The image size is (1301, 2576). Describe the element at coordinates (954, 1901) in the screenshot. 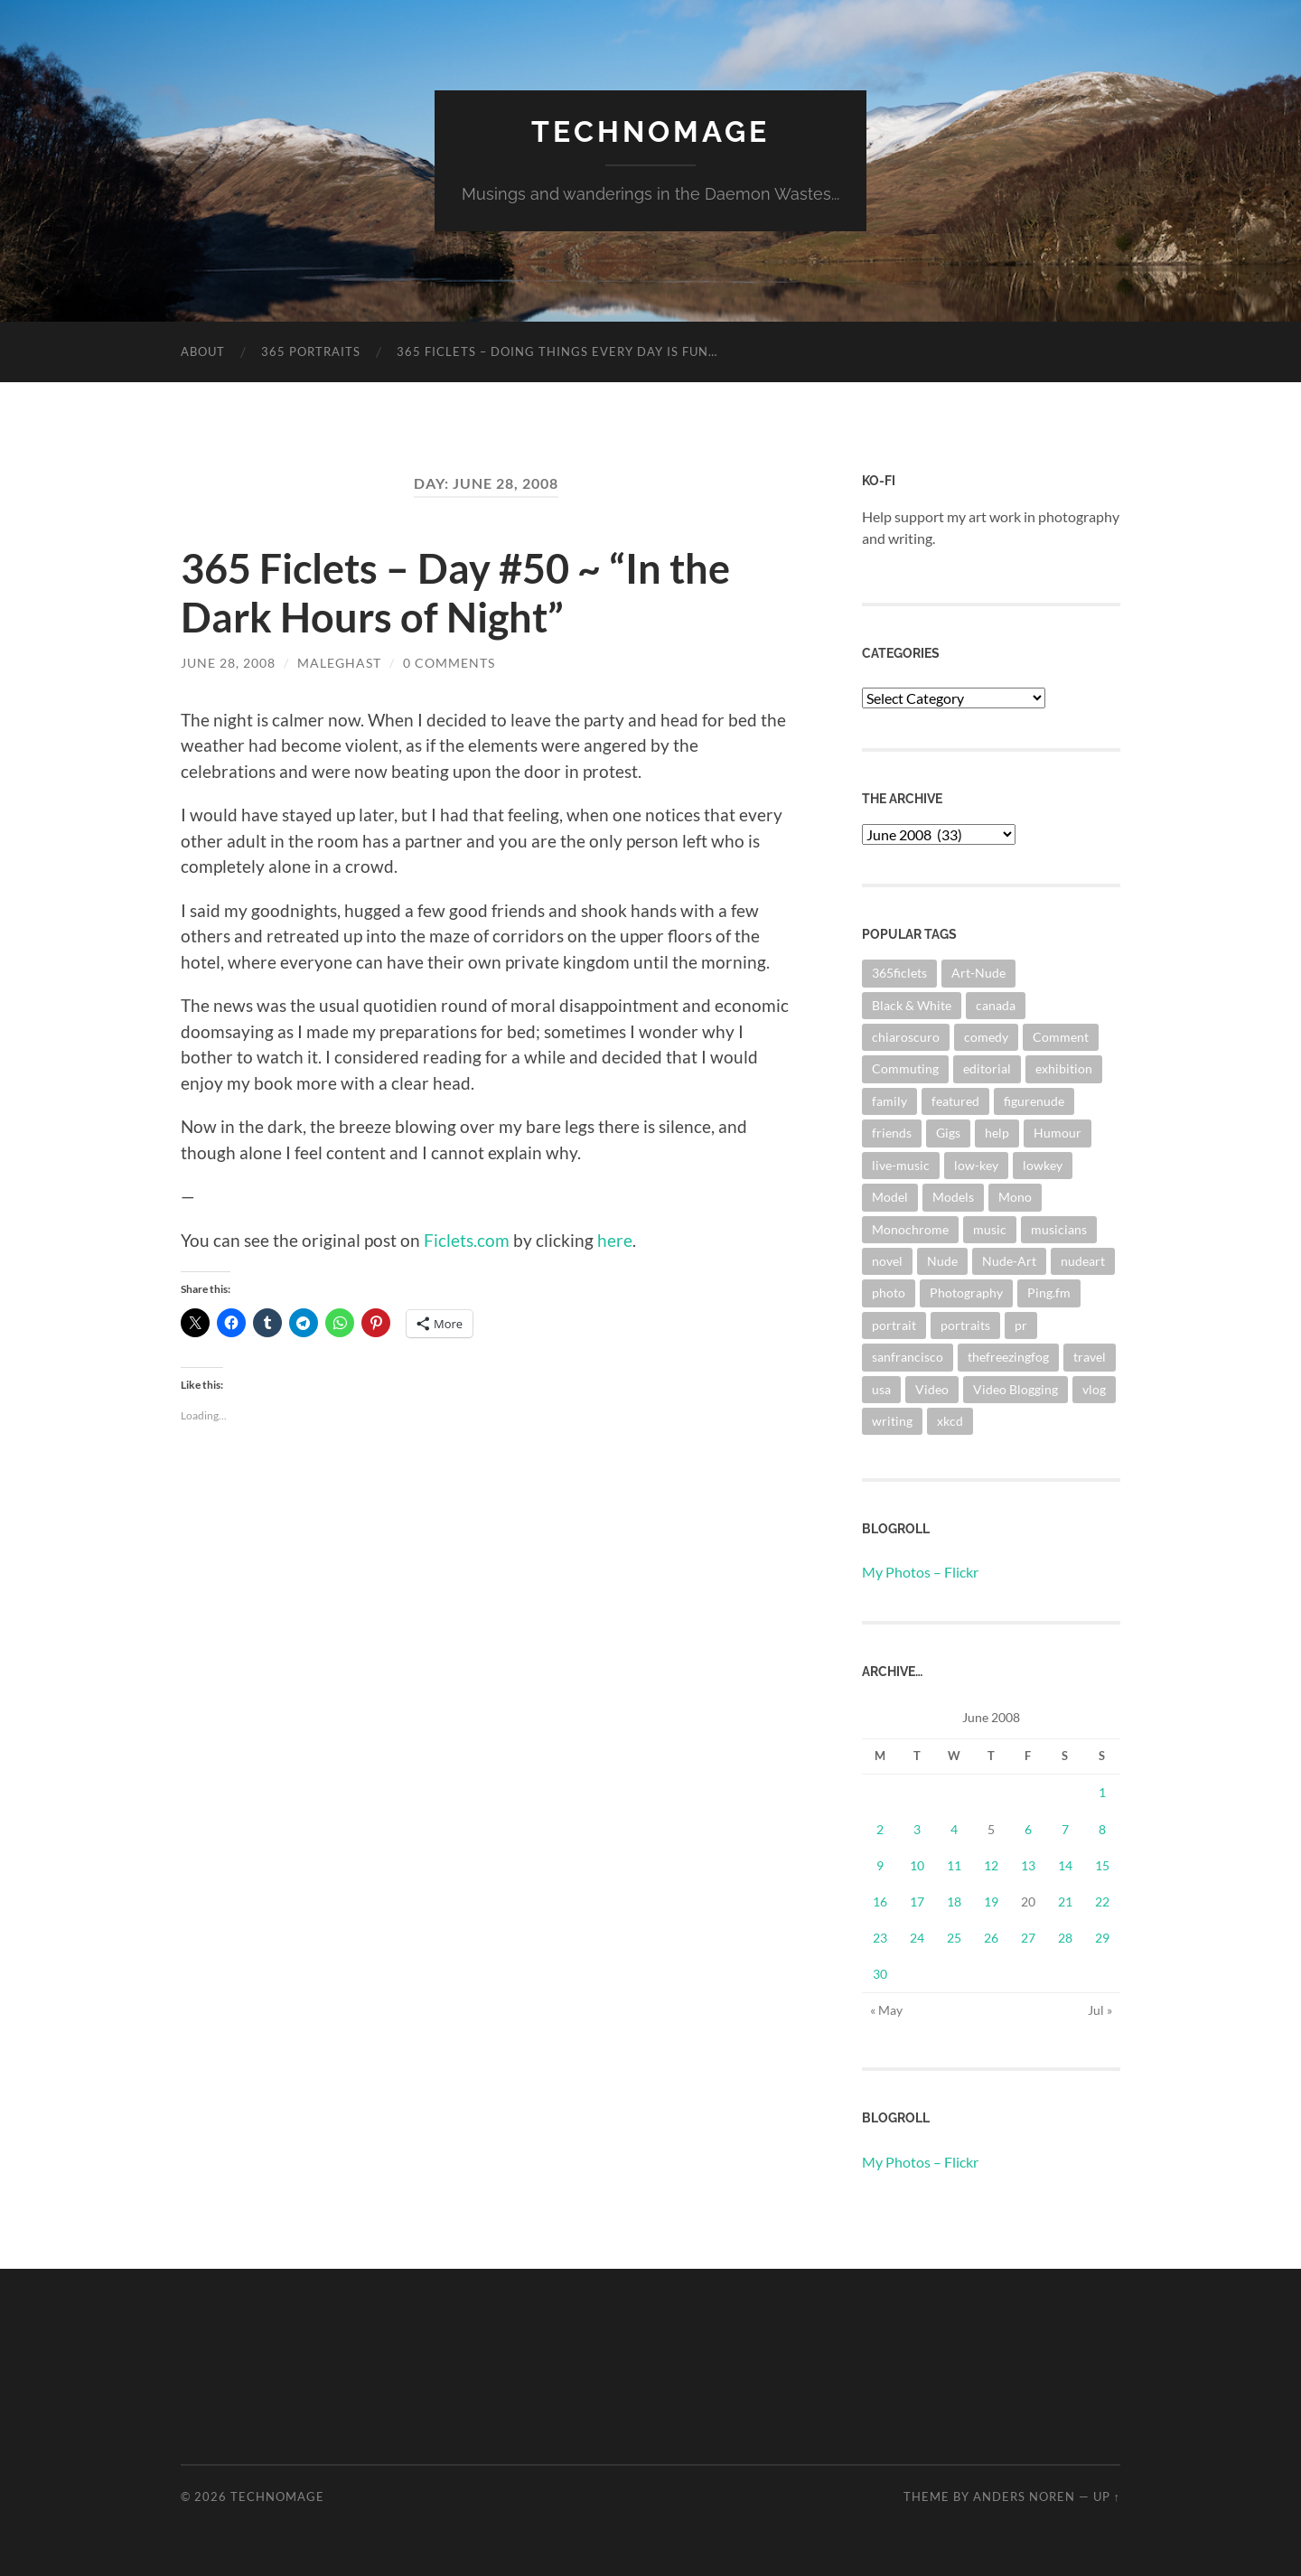

I see `18 [Posts published on June 18, 2008]` at that location.